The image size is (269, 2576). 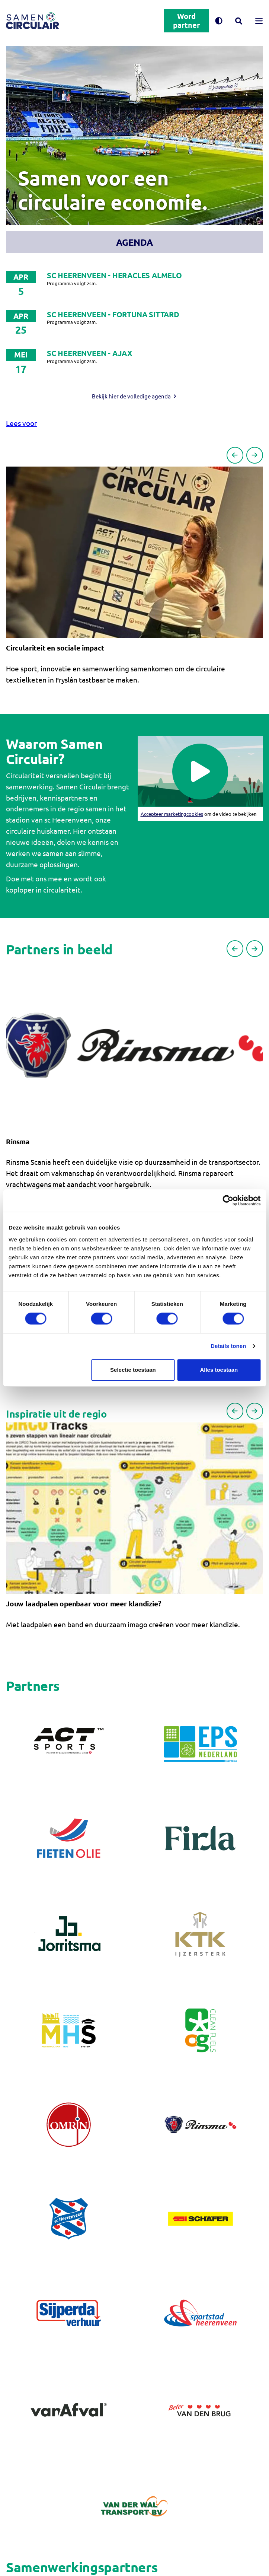 I want to click on SC Heerenveen - Heracles Almelo, so click(x=114, y=275).